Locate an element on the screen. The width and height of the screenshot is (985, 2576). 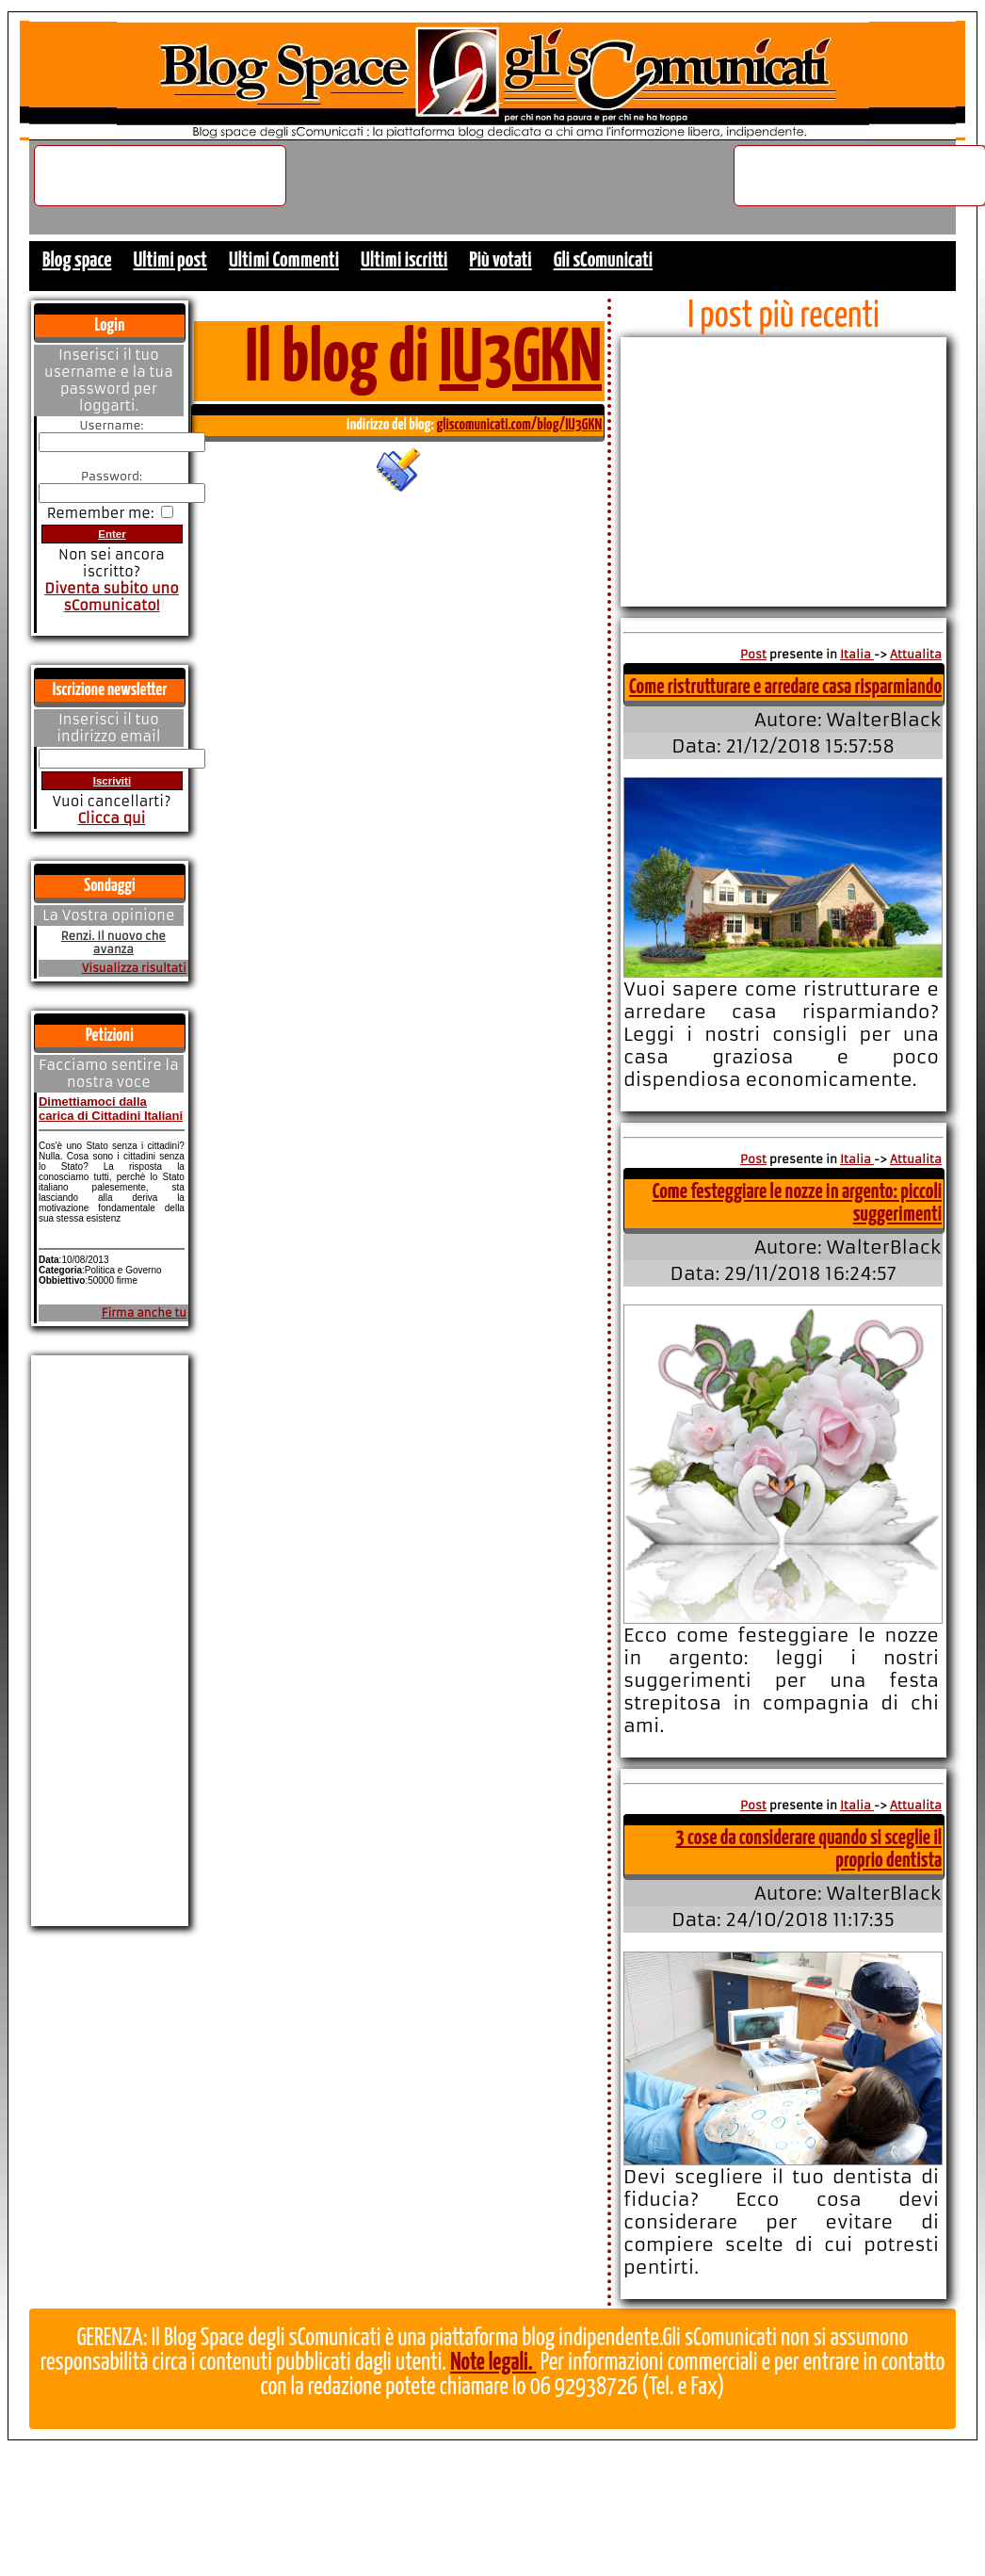
Post is located at coordinates (753, 654).